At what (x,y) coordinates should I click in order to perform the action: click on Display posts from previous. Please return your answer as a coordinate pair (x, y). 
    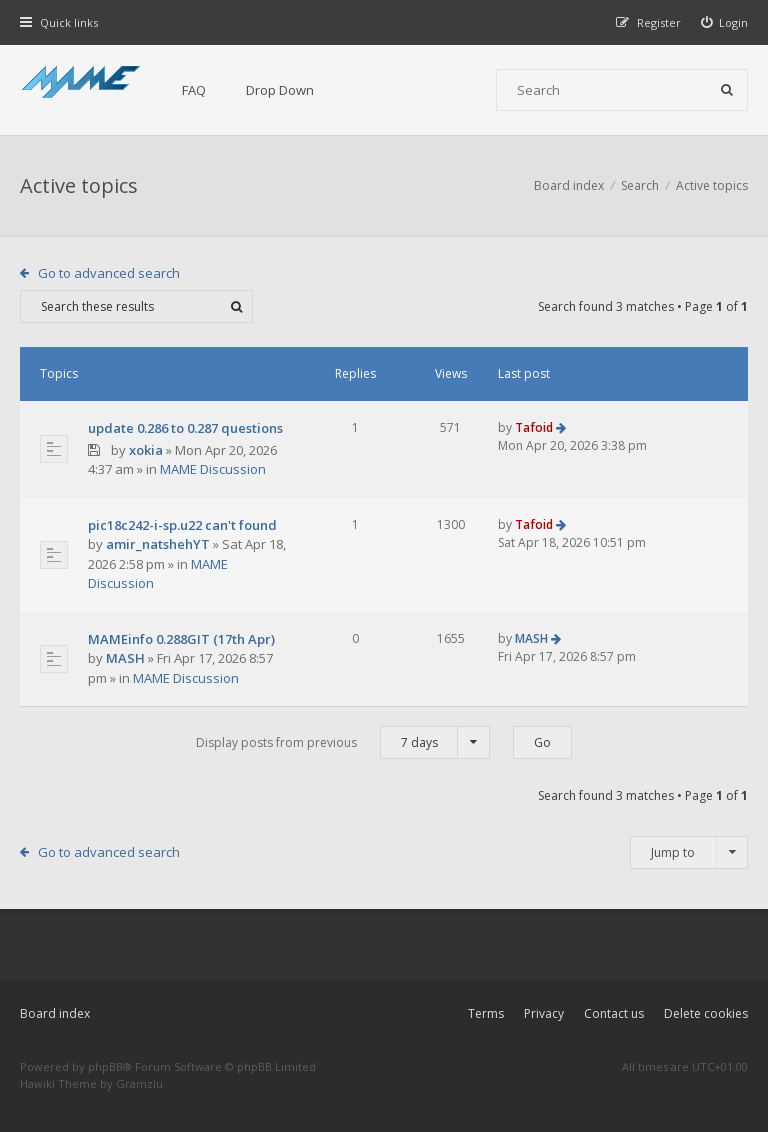
    Looking at the image, I should click on (343, 742).